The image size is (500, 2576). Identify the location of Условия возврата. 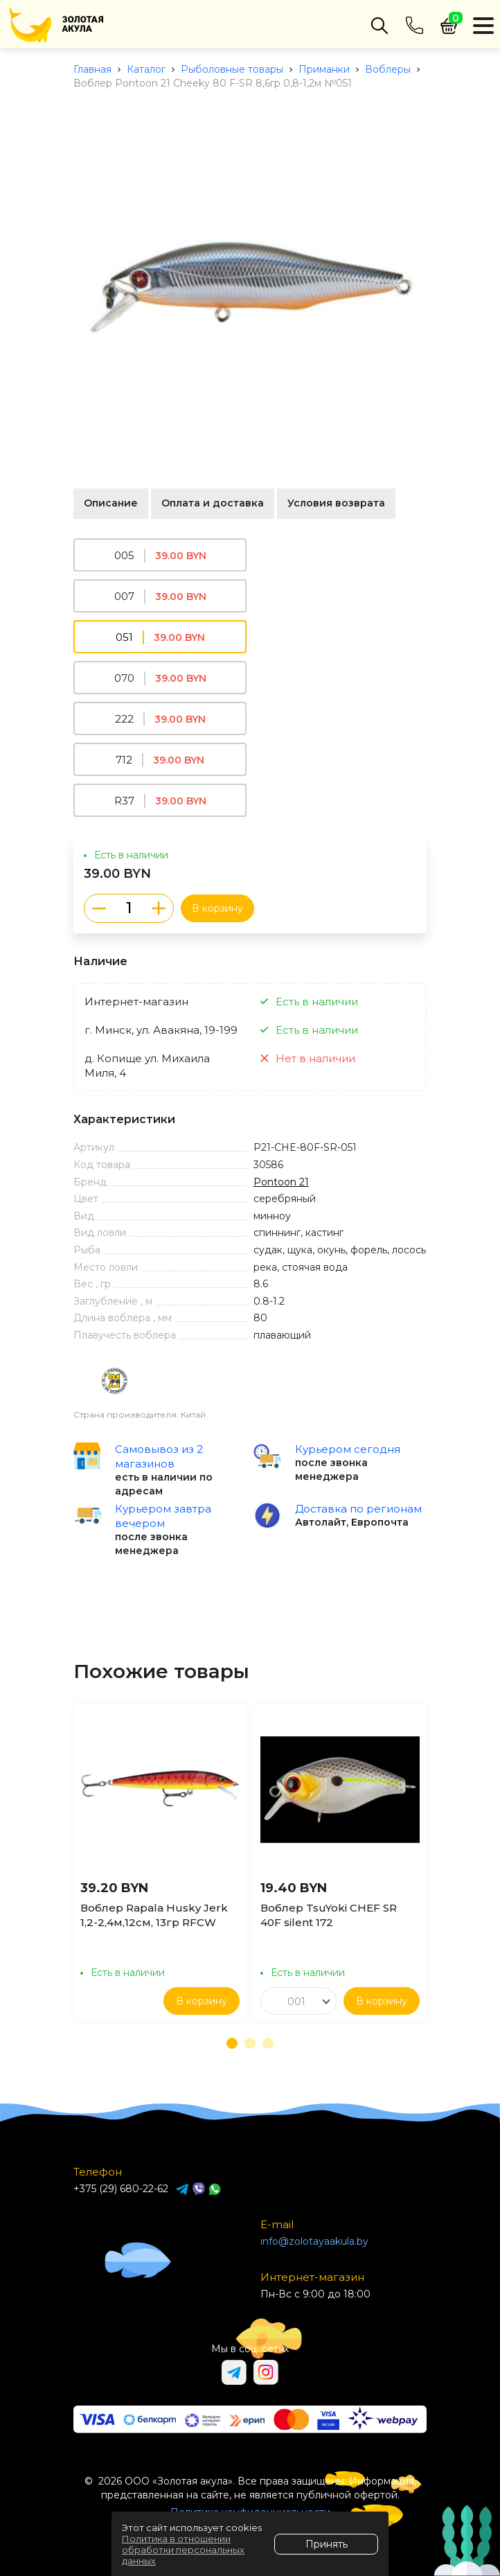
(336, 503).